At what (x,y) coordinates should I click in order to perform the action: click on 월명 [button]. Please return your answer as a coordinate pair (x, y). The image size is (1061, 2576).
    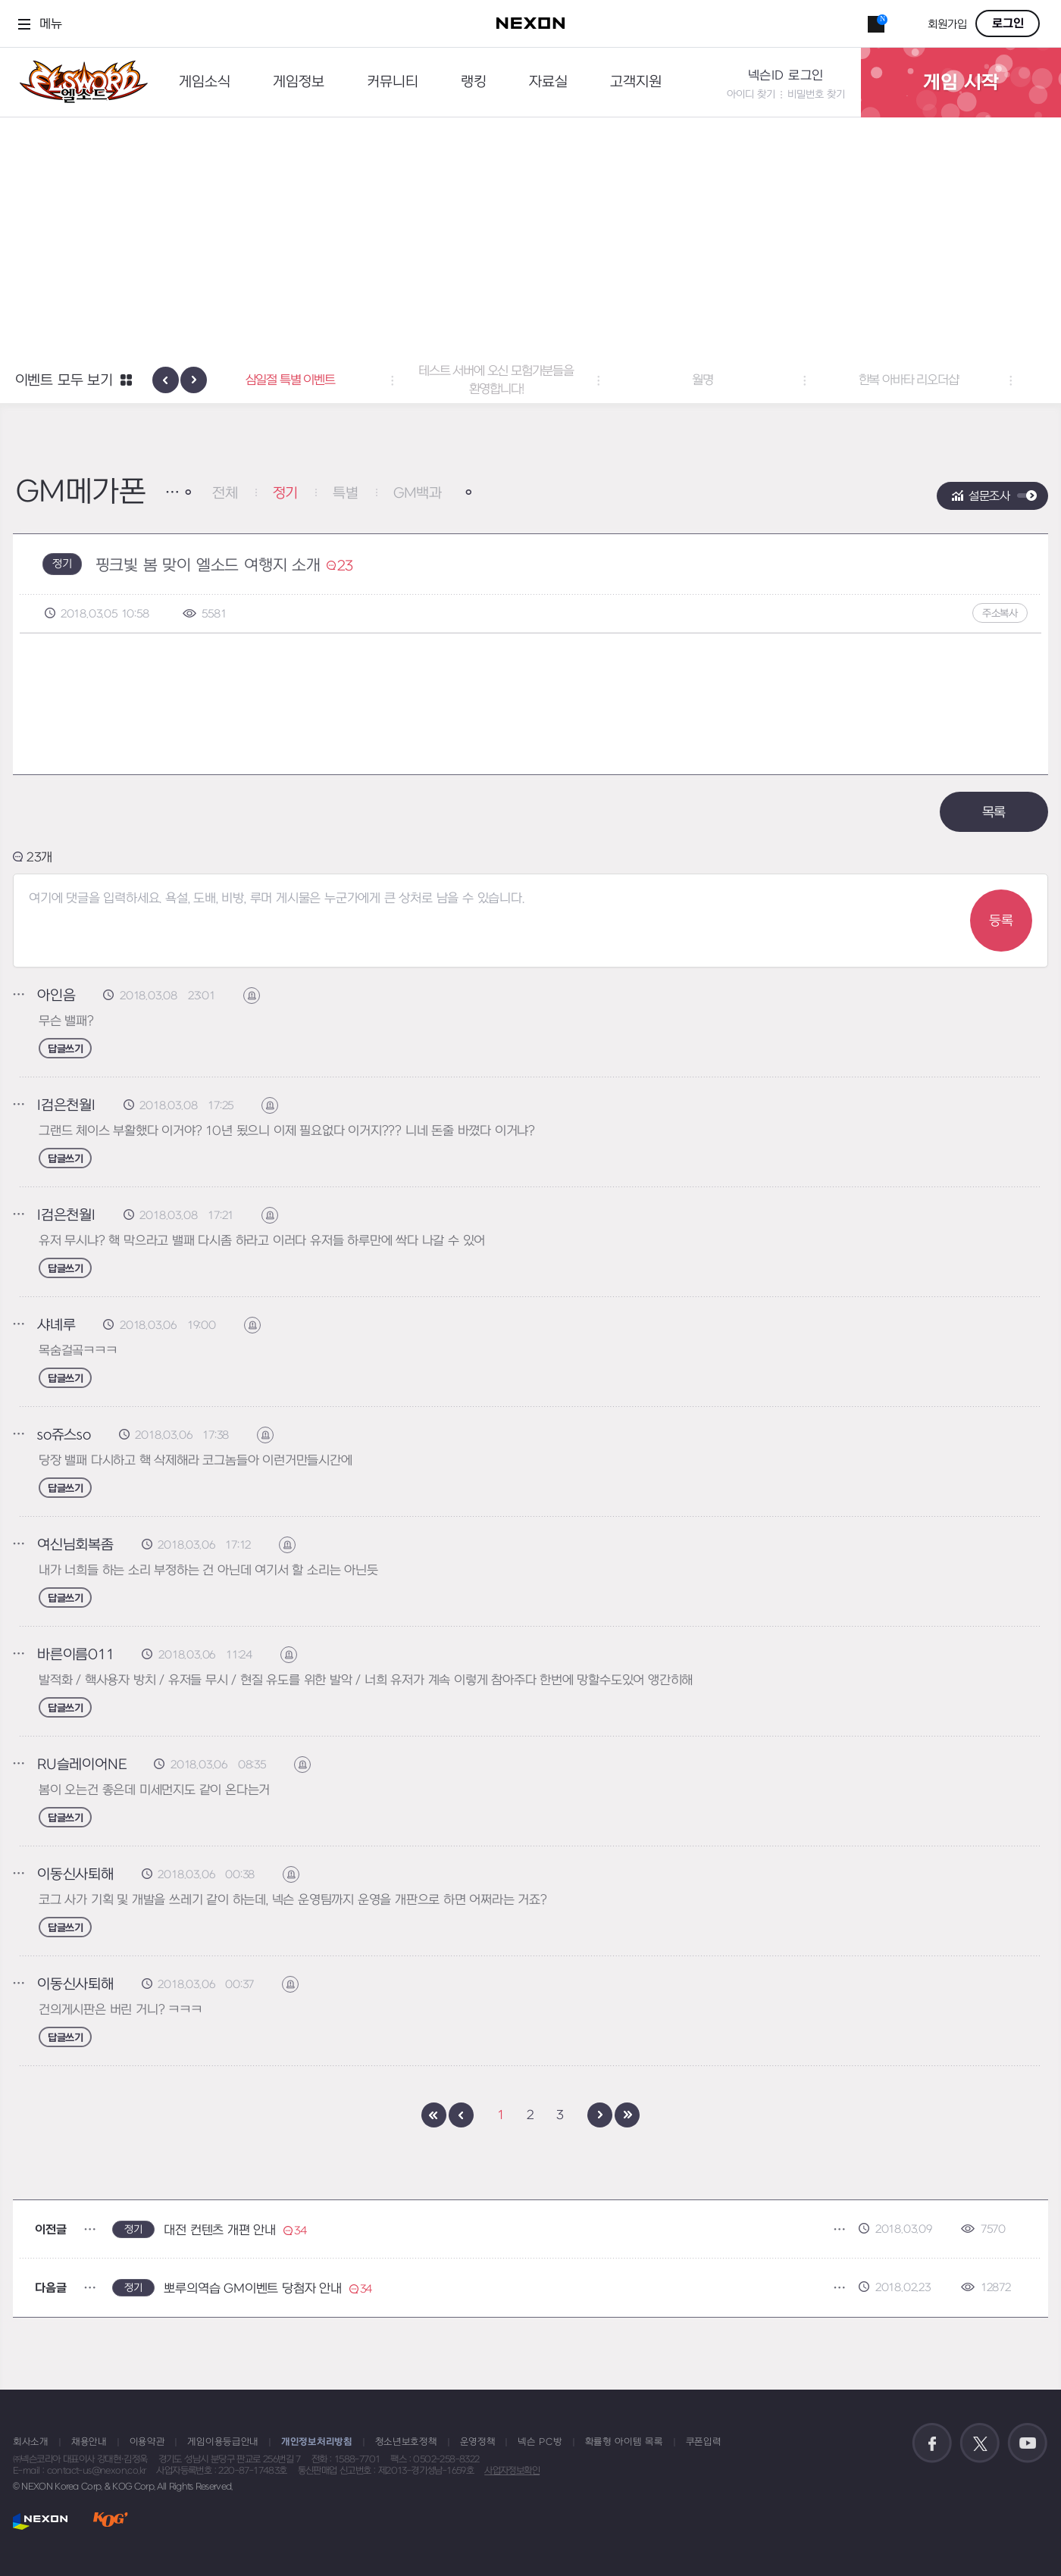
    Looking at the image, I should click on (736, 380).